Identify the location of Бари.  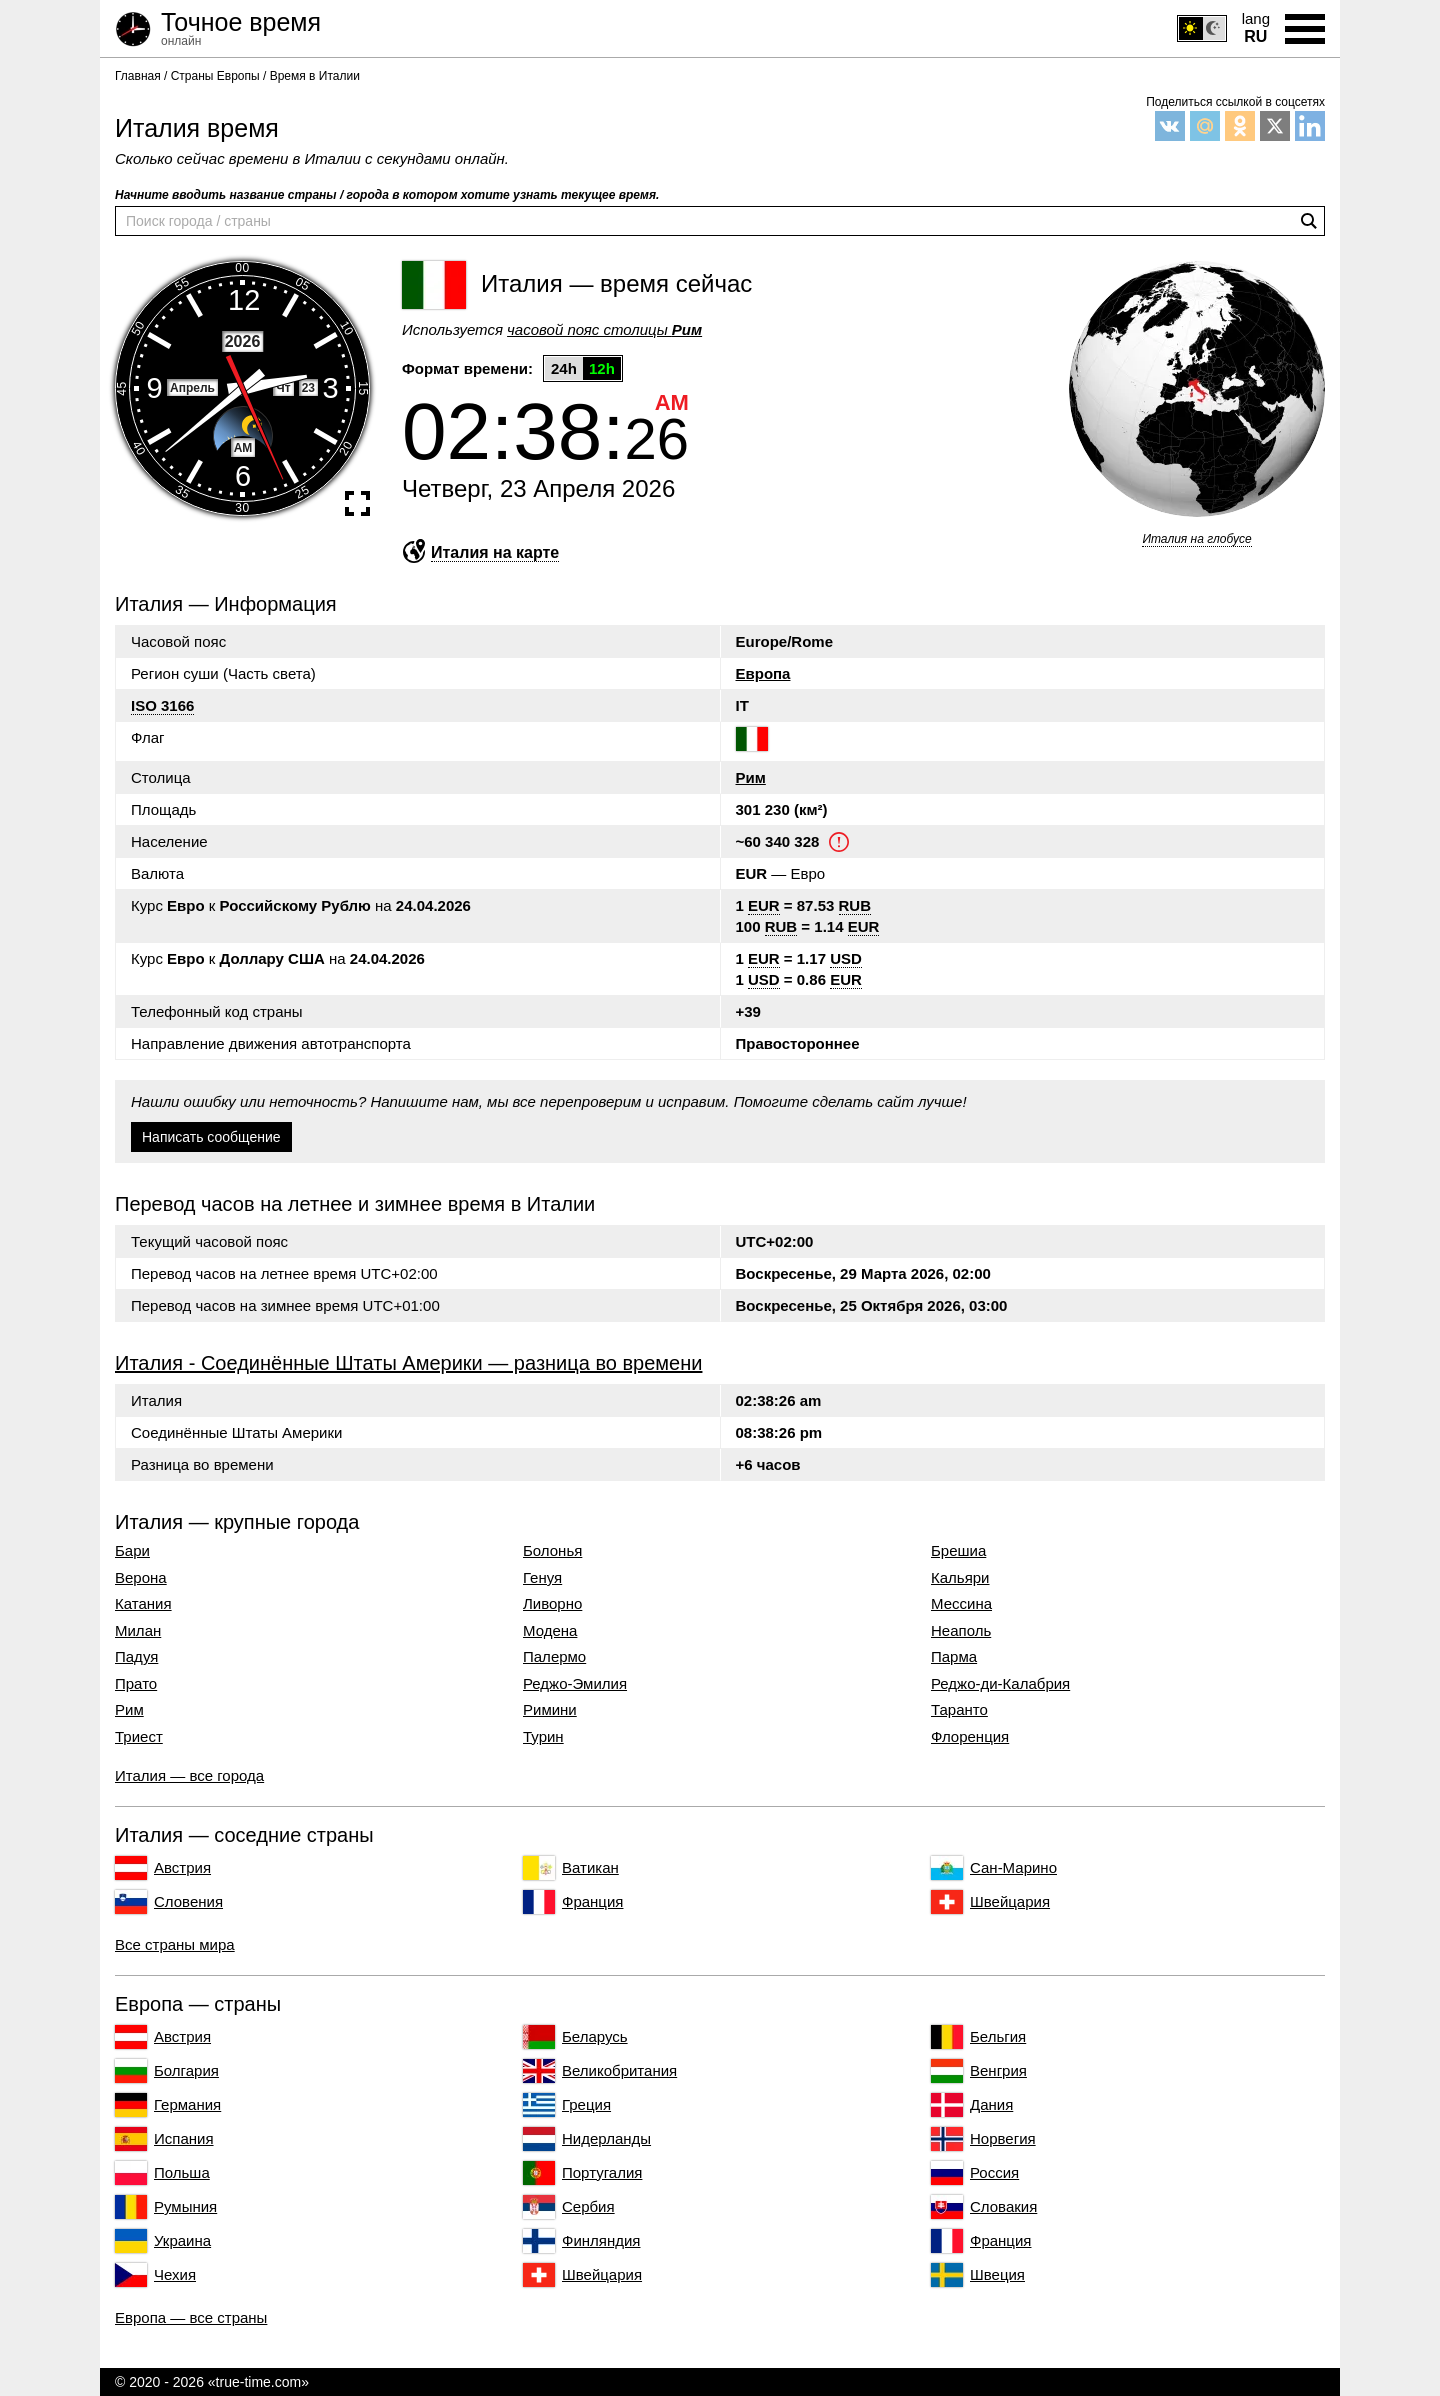
(132, 1551).